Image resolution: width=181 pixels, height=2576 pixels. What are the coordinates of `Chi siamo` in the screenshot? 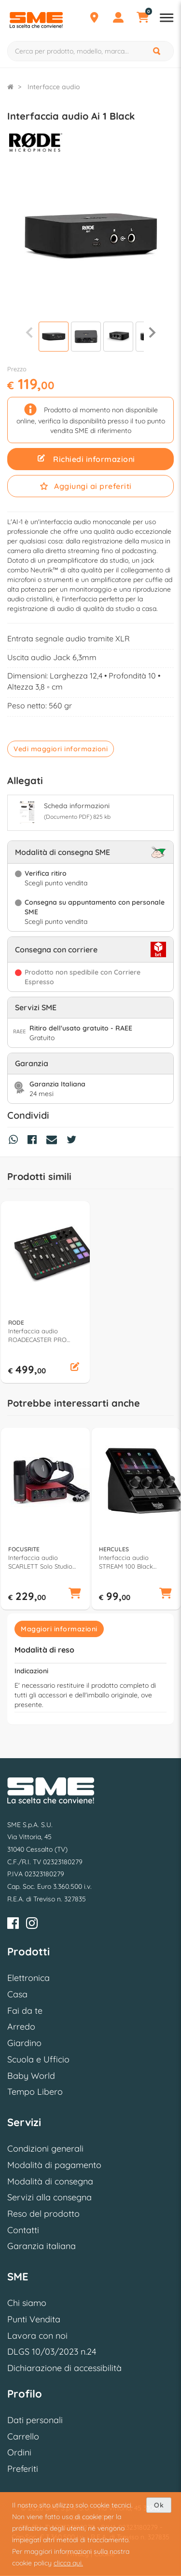 It's located at (26, 2302).